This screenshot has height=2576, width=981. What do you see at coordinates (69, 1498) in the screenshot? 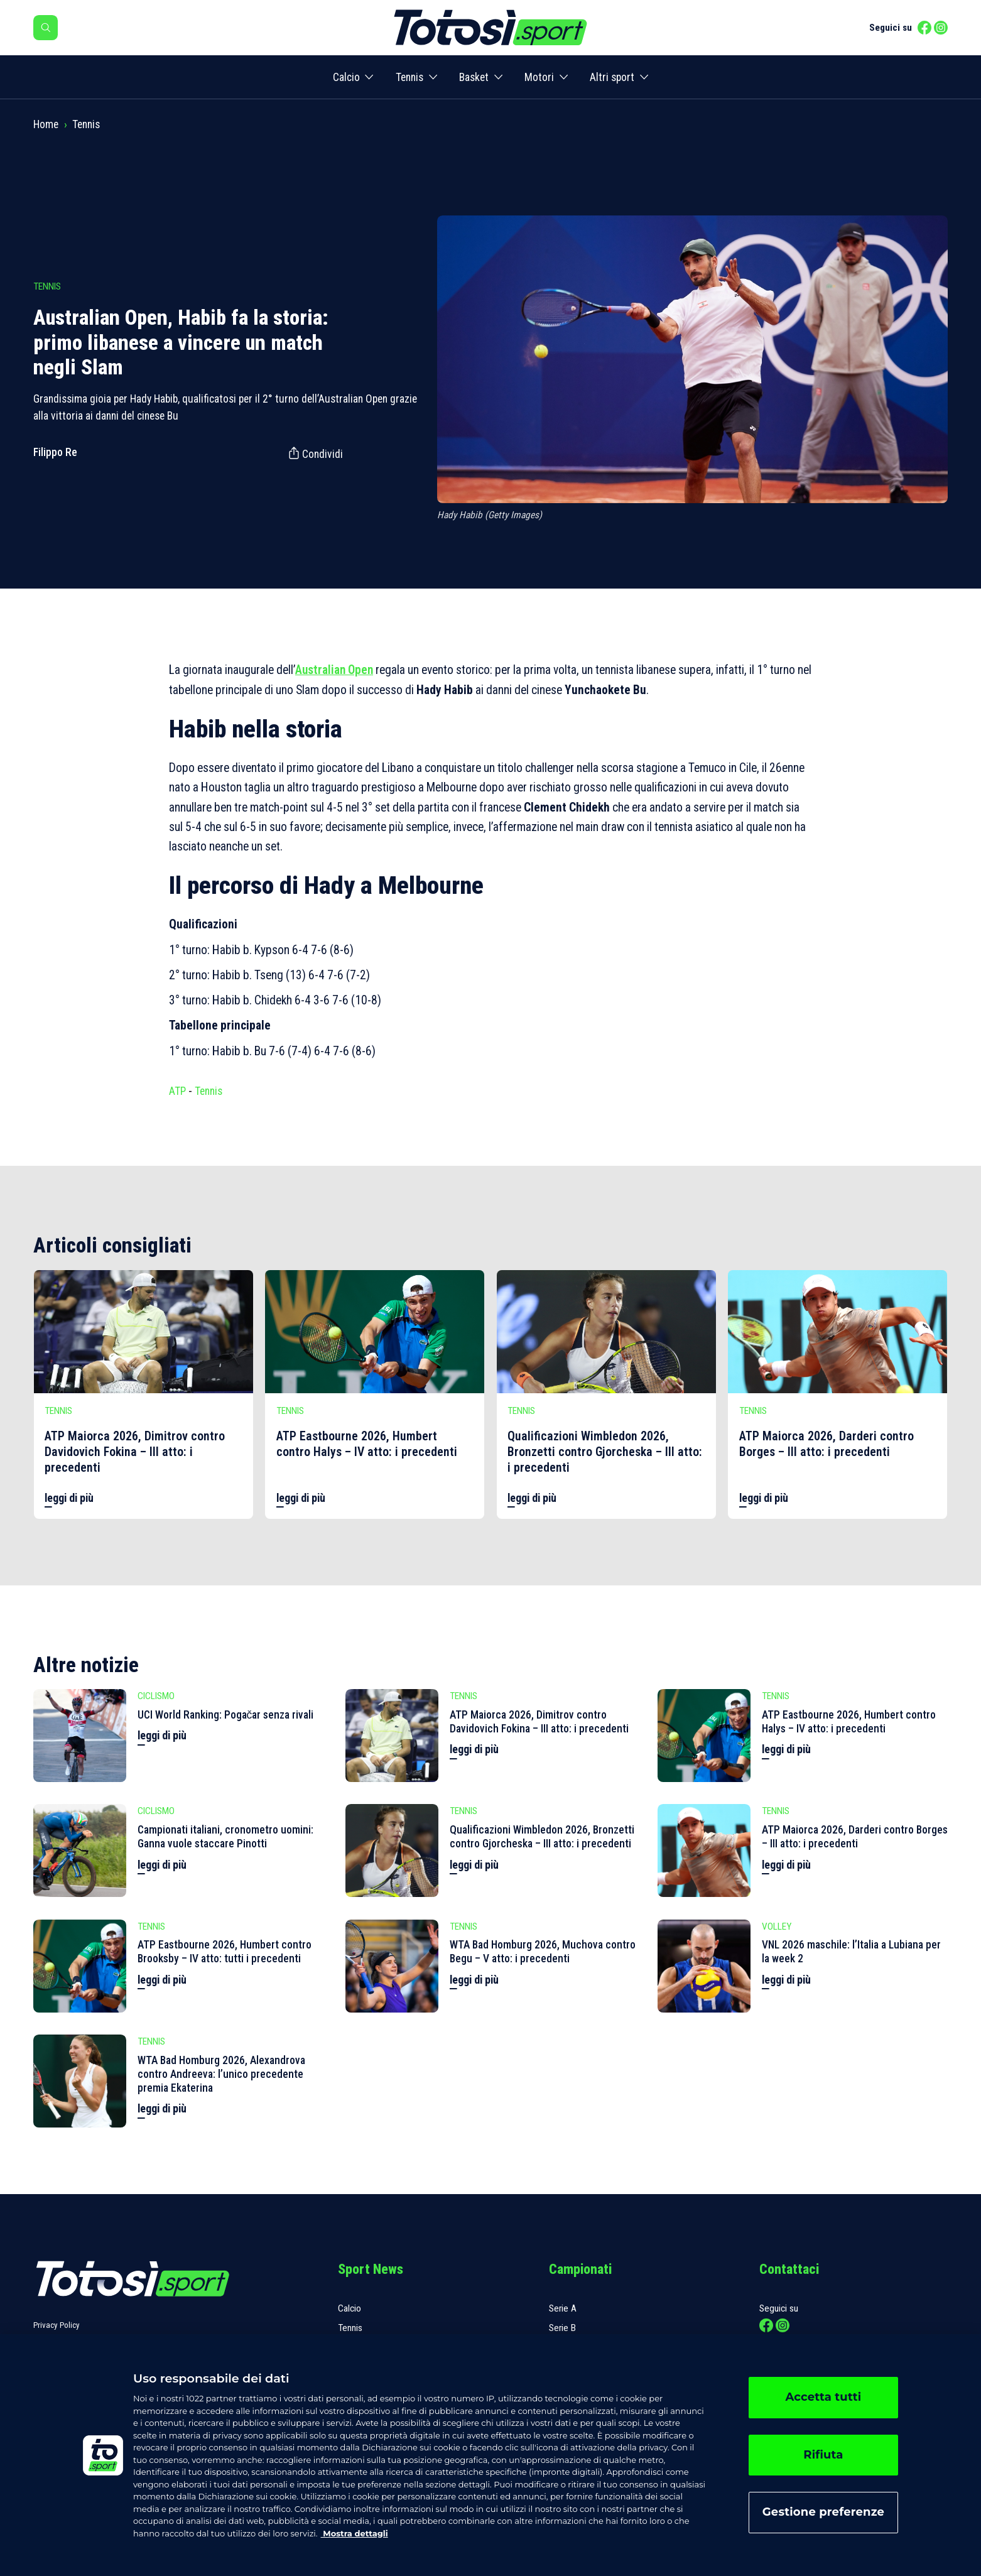
I see `leggi di più` at bounding box center [69, 1498].